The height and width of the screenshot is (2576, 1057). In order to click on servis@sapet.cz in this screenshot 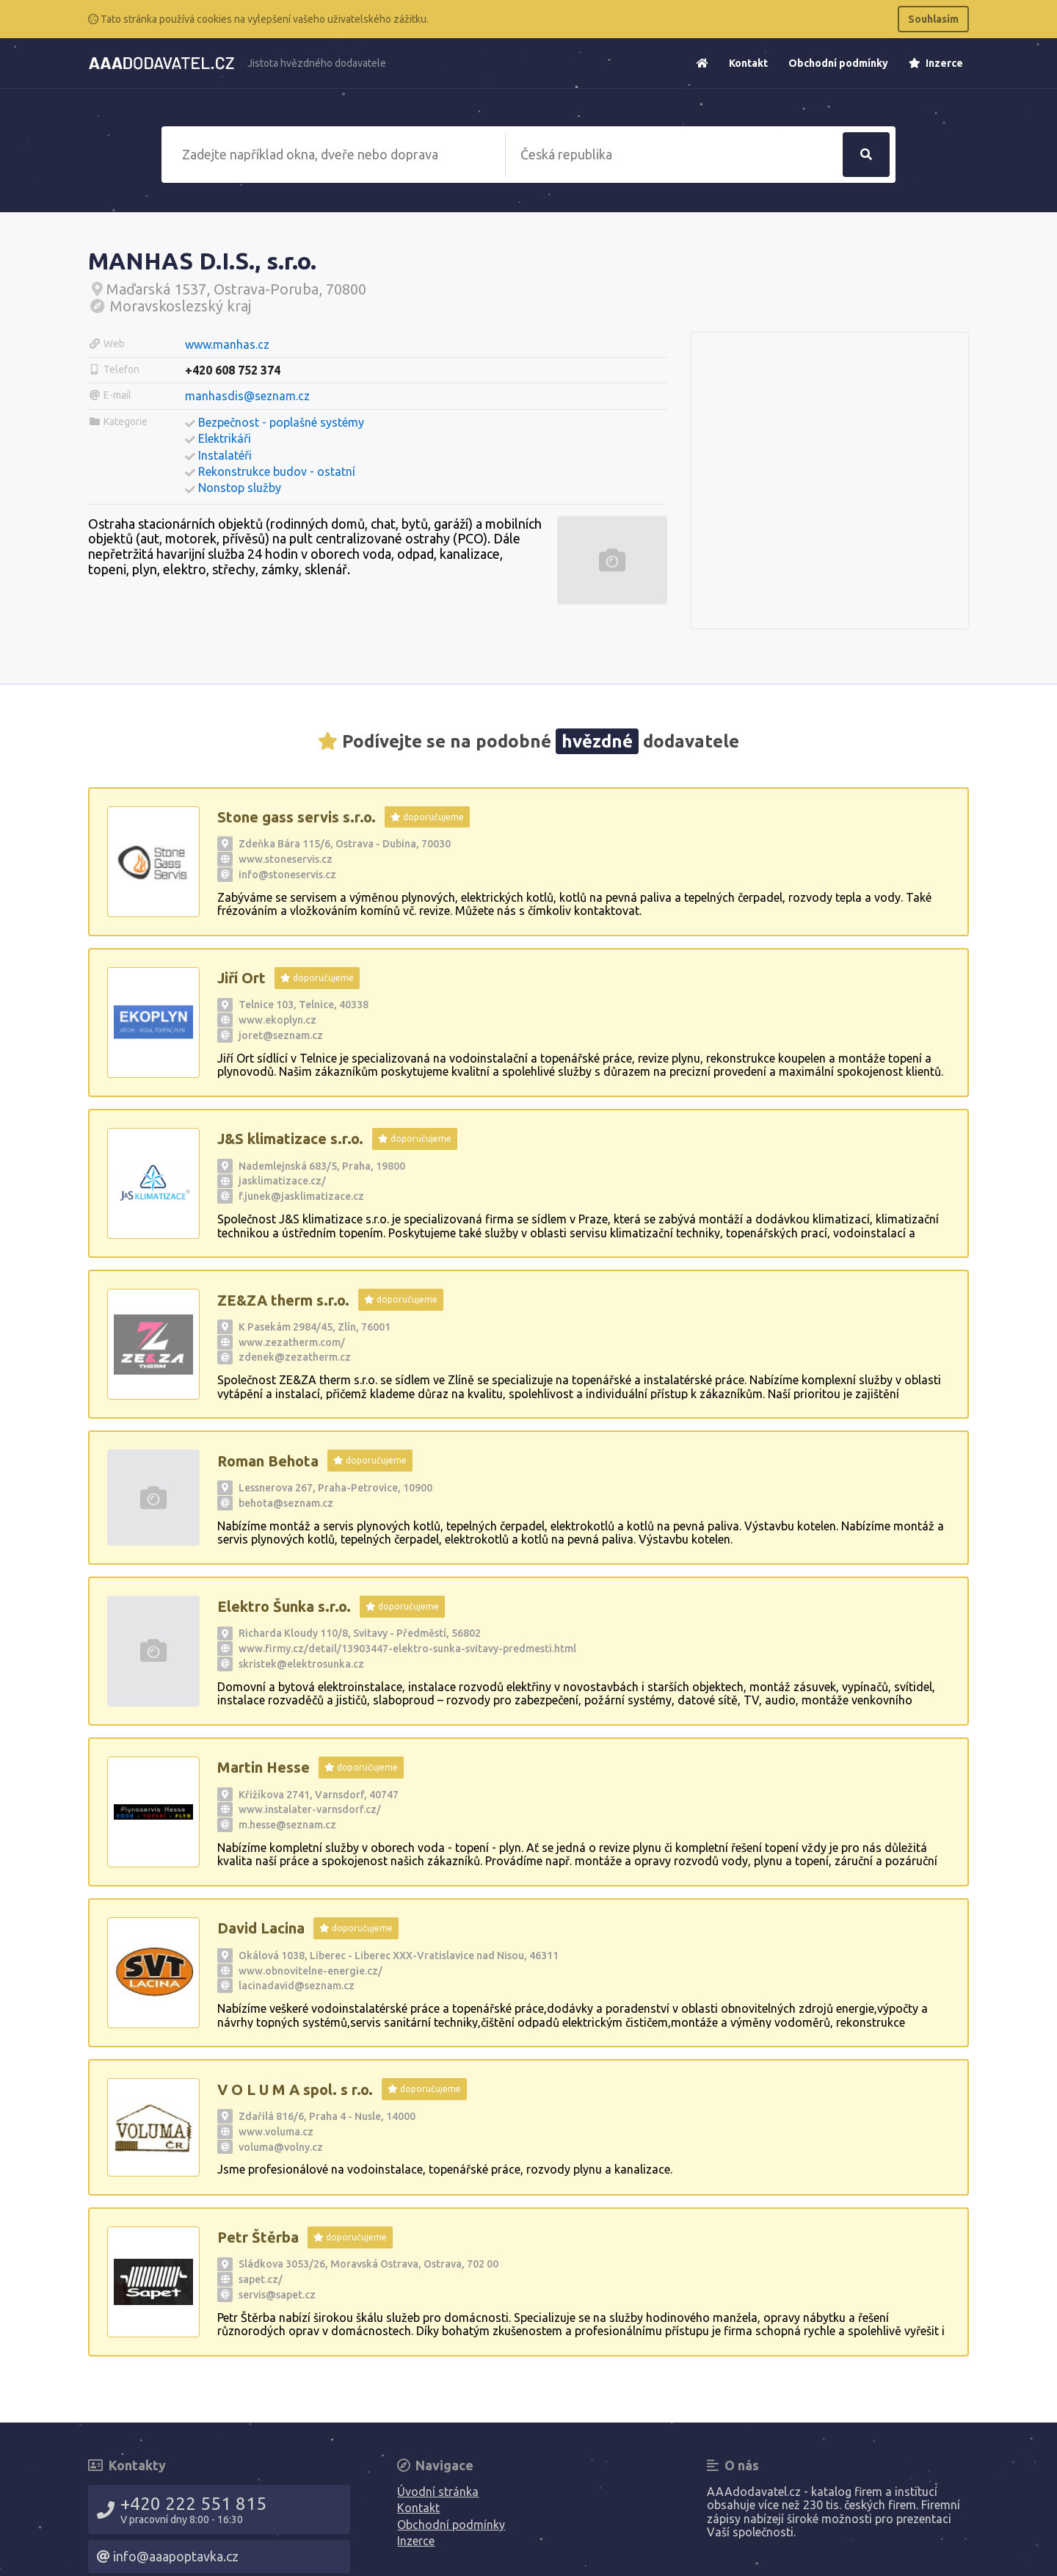, I will do `click(277, 2295)`.